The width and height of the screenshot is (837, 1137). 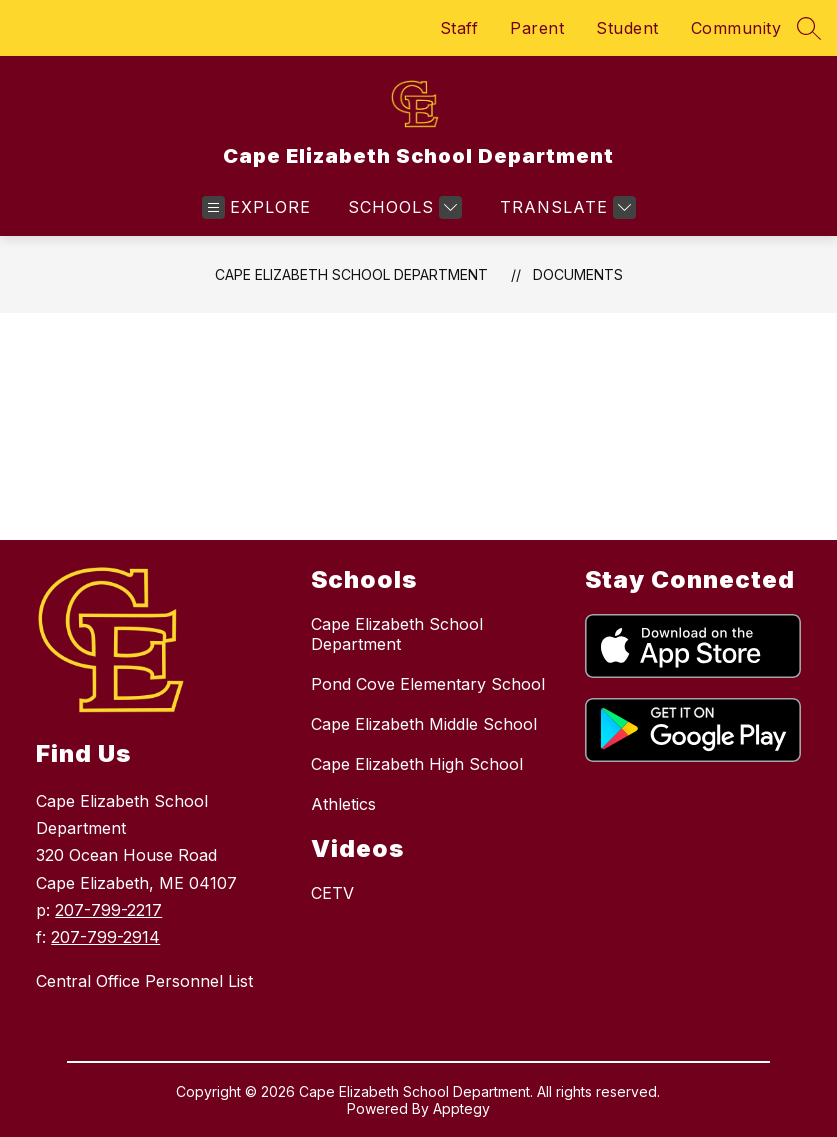 What do you see at coordinates (736, 28) in the screenshot?
I see `Community` at bounding box center [736, 28].